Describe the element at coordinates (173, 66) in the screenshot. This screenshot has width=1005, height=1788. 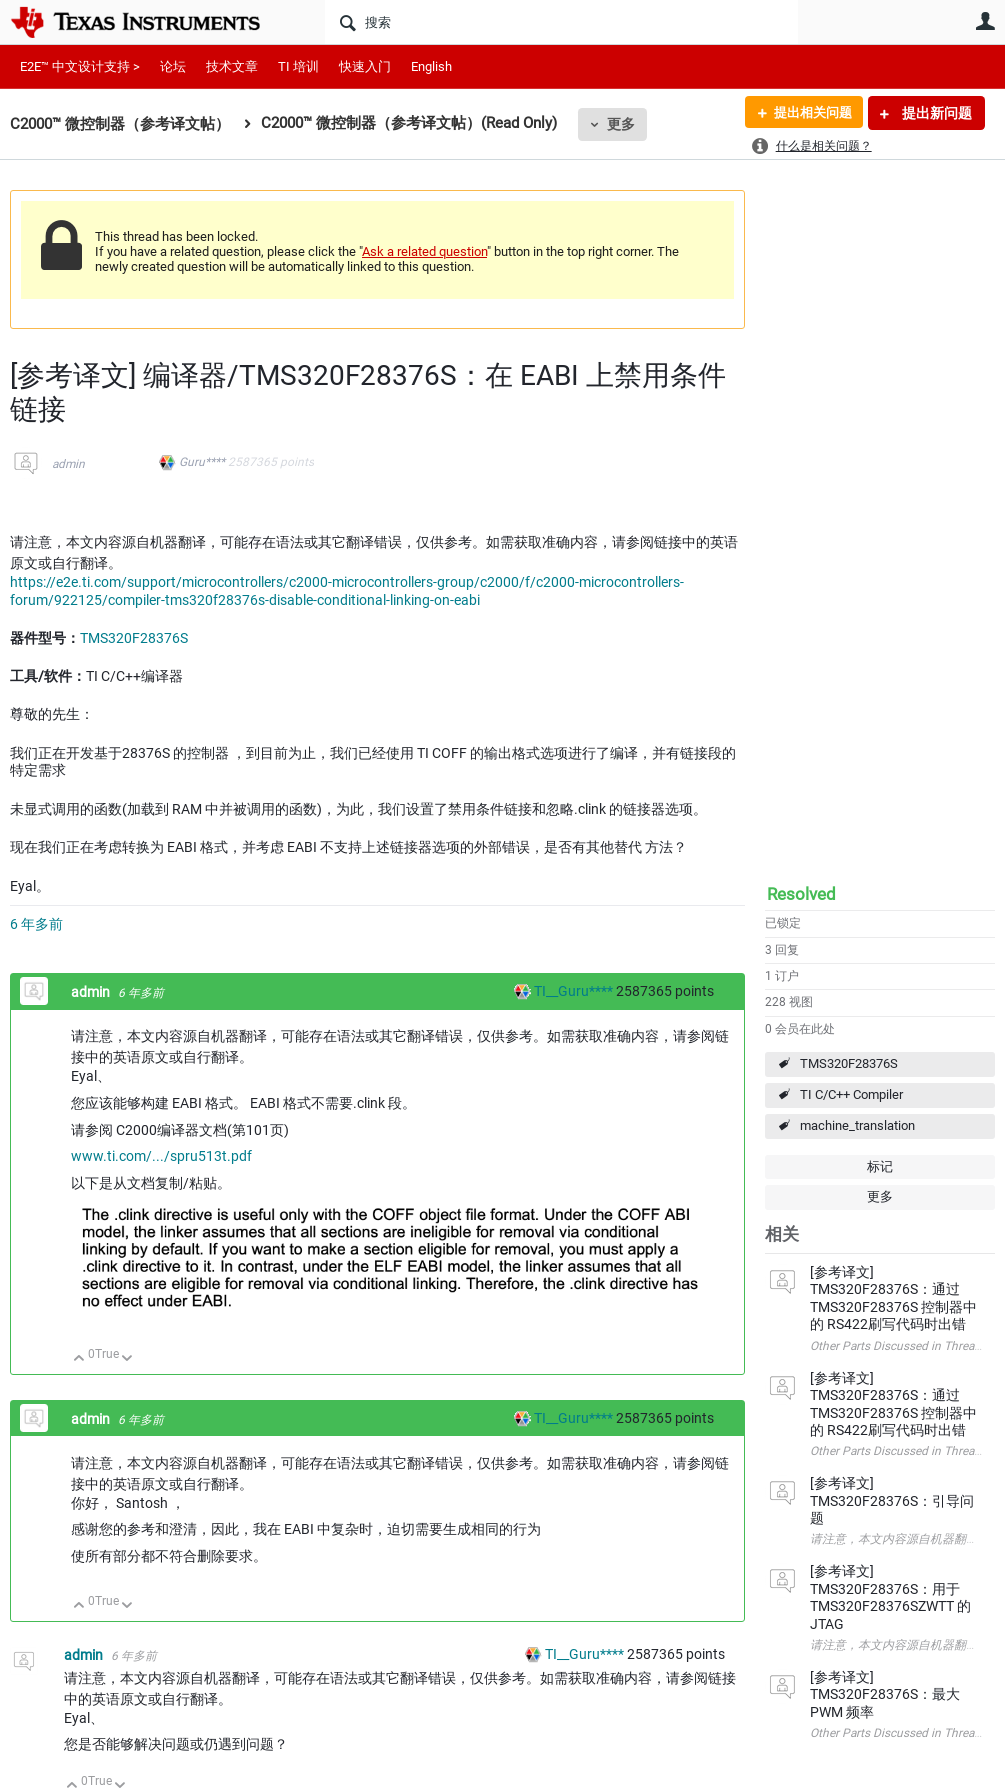
I see `论坛` at that location.